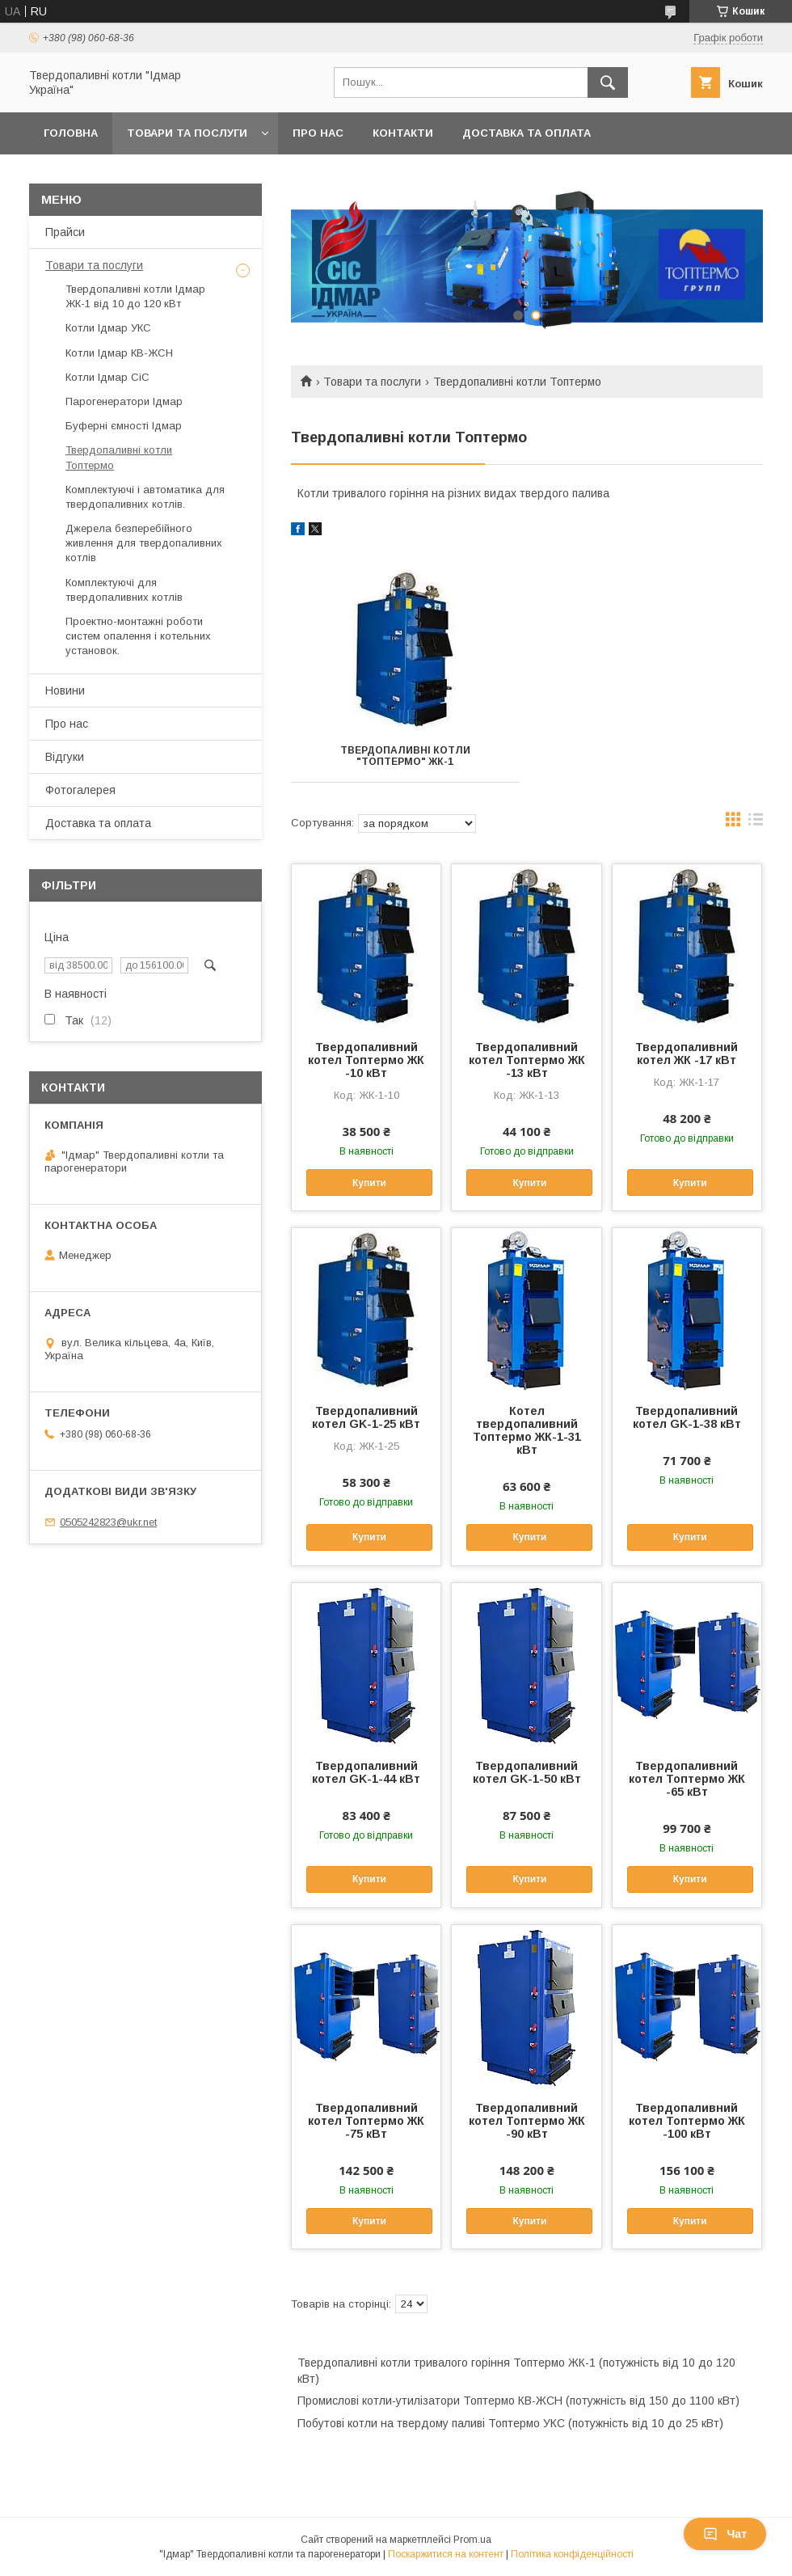 Image resolution: width=792 pixels, height=2576 pixels. Describe the element at coordinates (369, 1183) in the screenshot. I see `Купити` at that location.